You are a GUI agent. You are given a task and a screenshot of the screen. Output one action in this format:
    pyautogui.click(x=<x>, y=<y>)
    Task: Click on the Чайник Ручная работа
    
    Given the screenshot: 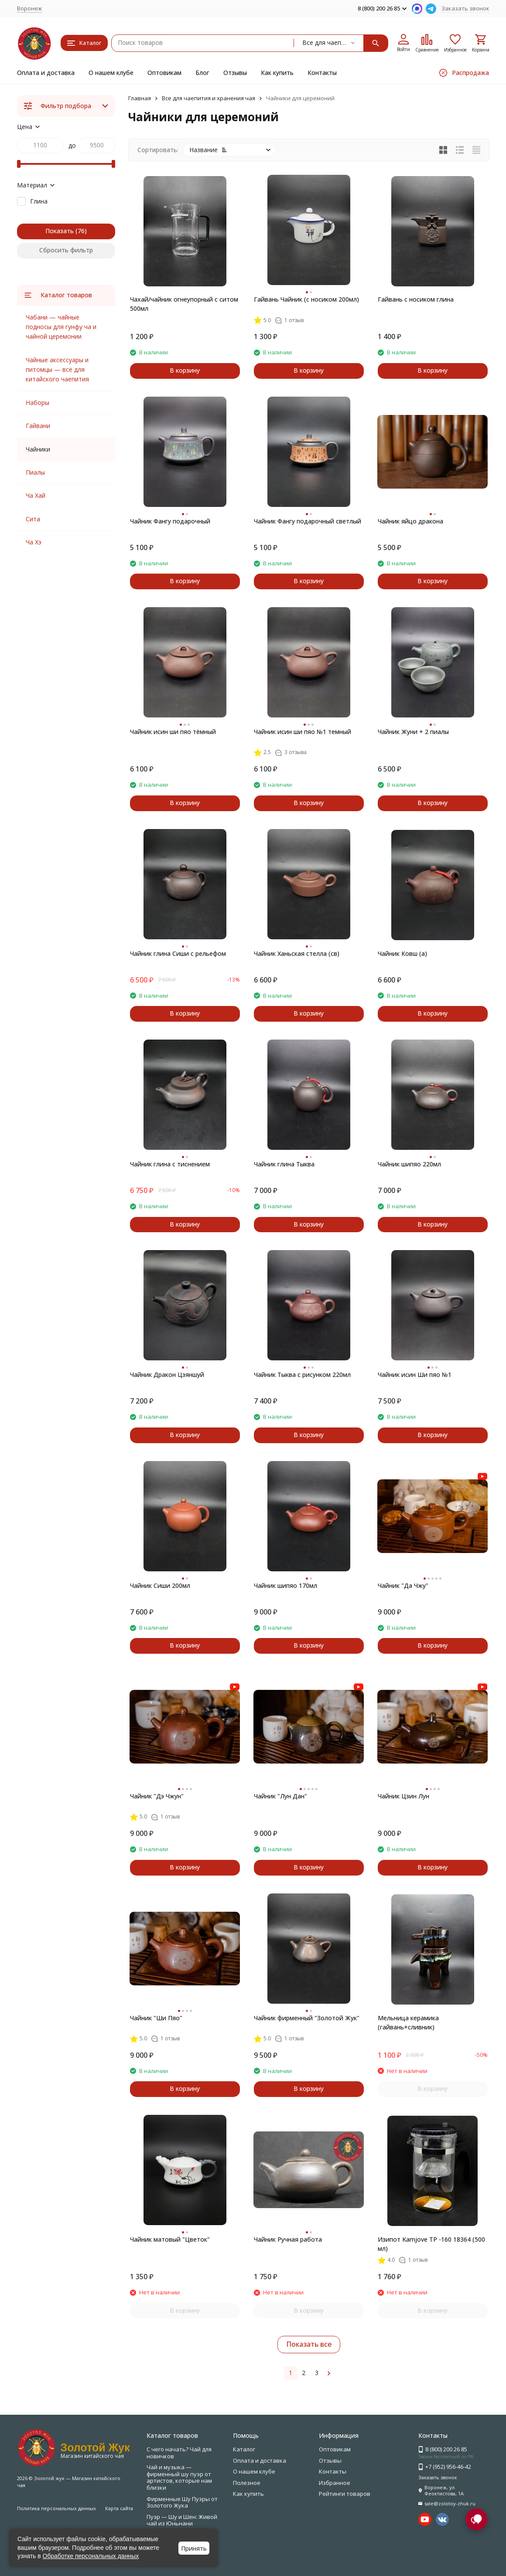 What is the action you would take?
    pyautogui.click(x=288, y=2239)
    